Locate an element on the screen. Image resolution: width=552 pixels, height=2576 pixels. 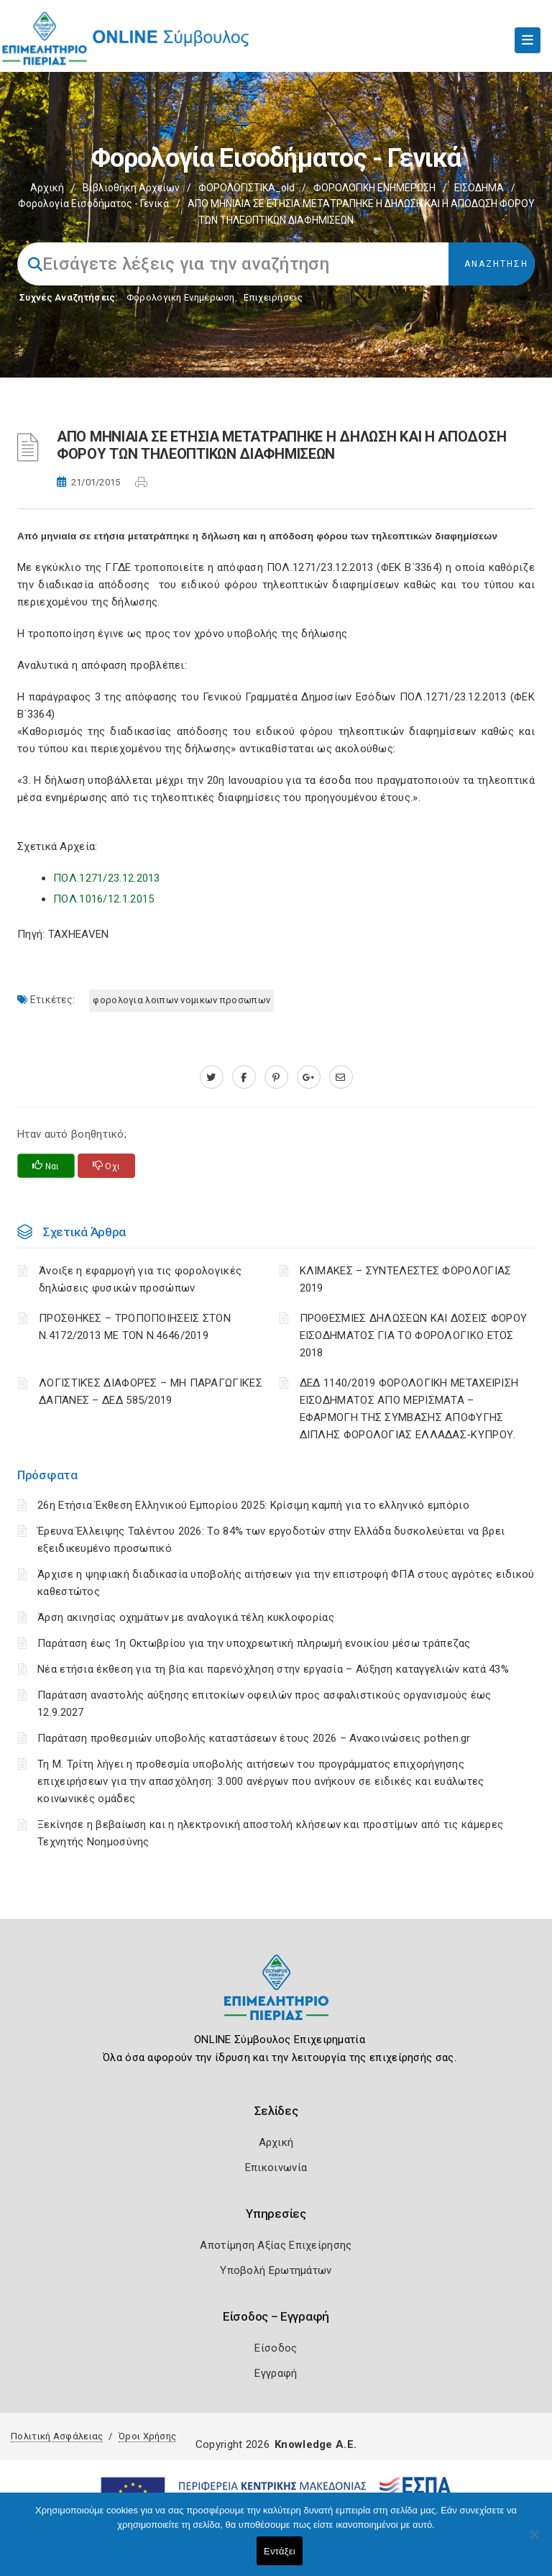
ΦΟΡΟΛΟΓΙΑ ΛΟΙΠΩΝ ΝΟΜΙΚΩΝ ΠΡΟΣΩΠΩΝ is located at coordinates (181, 1000).